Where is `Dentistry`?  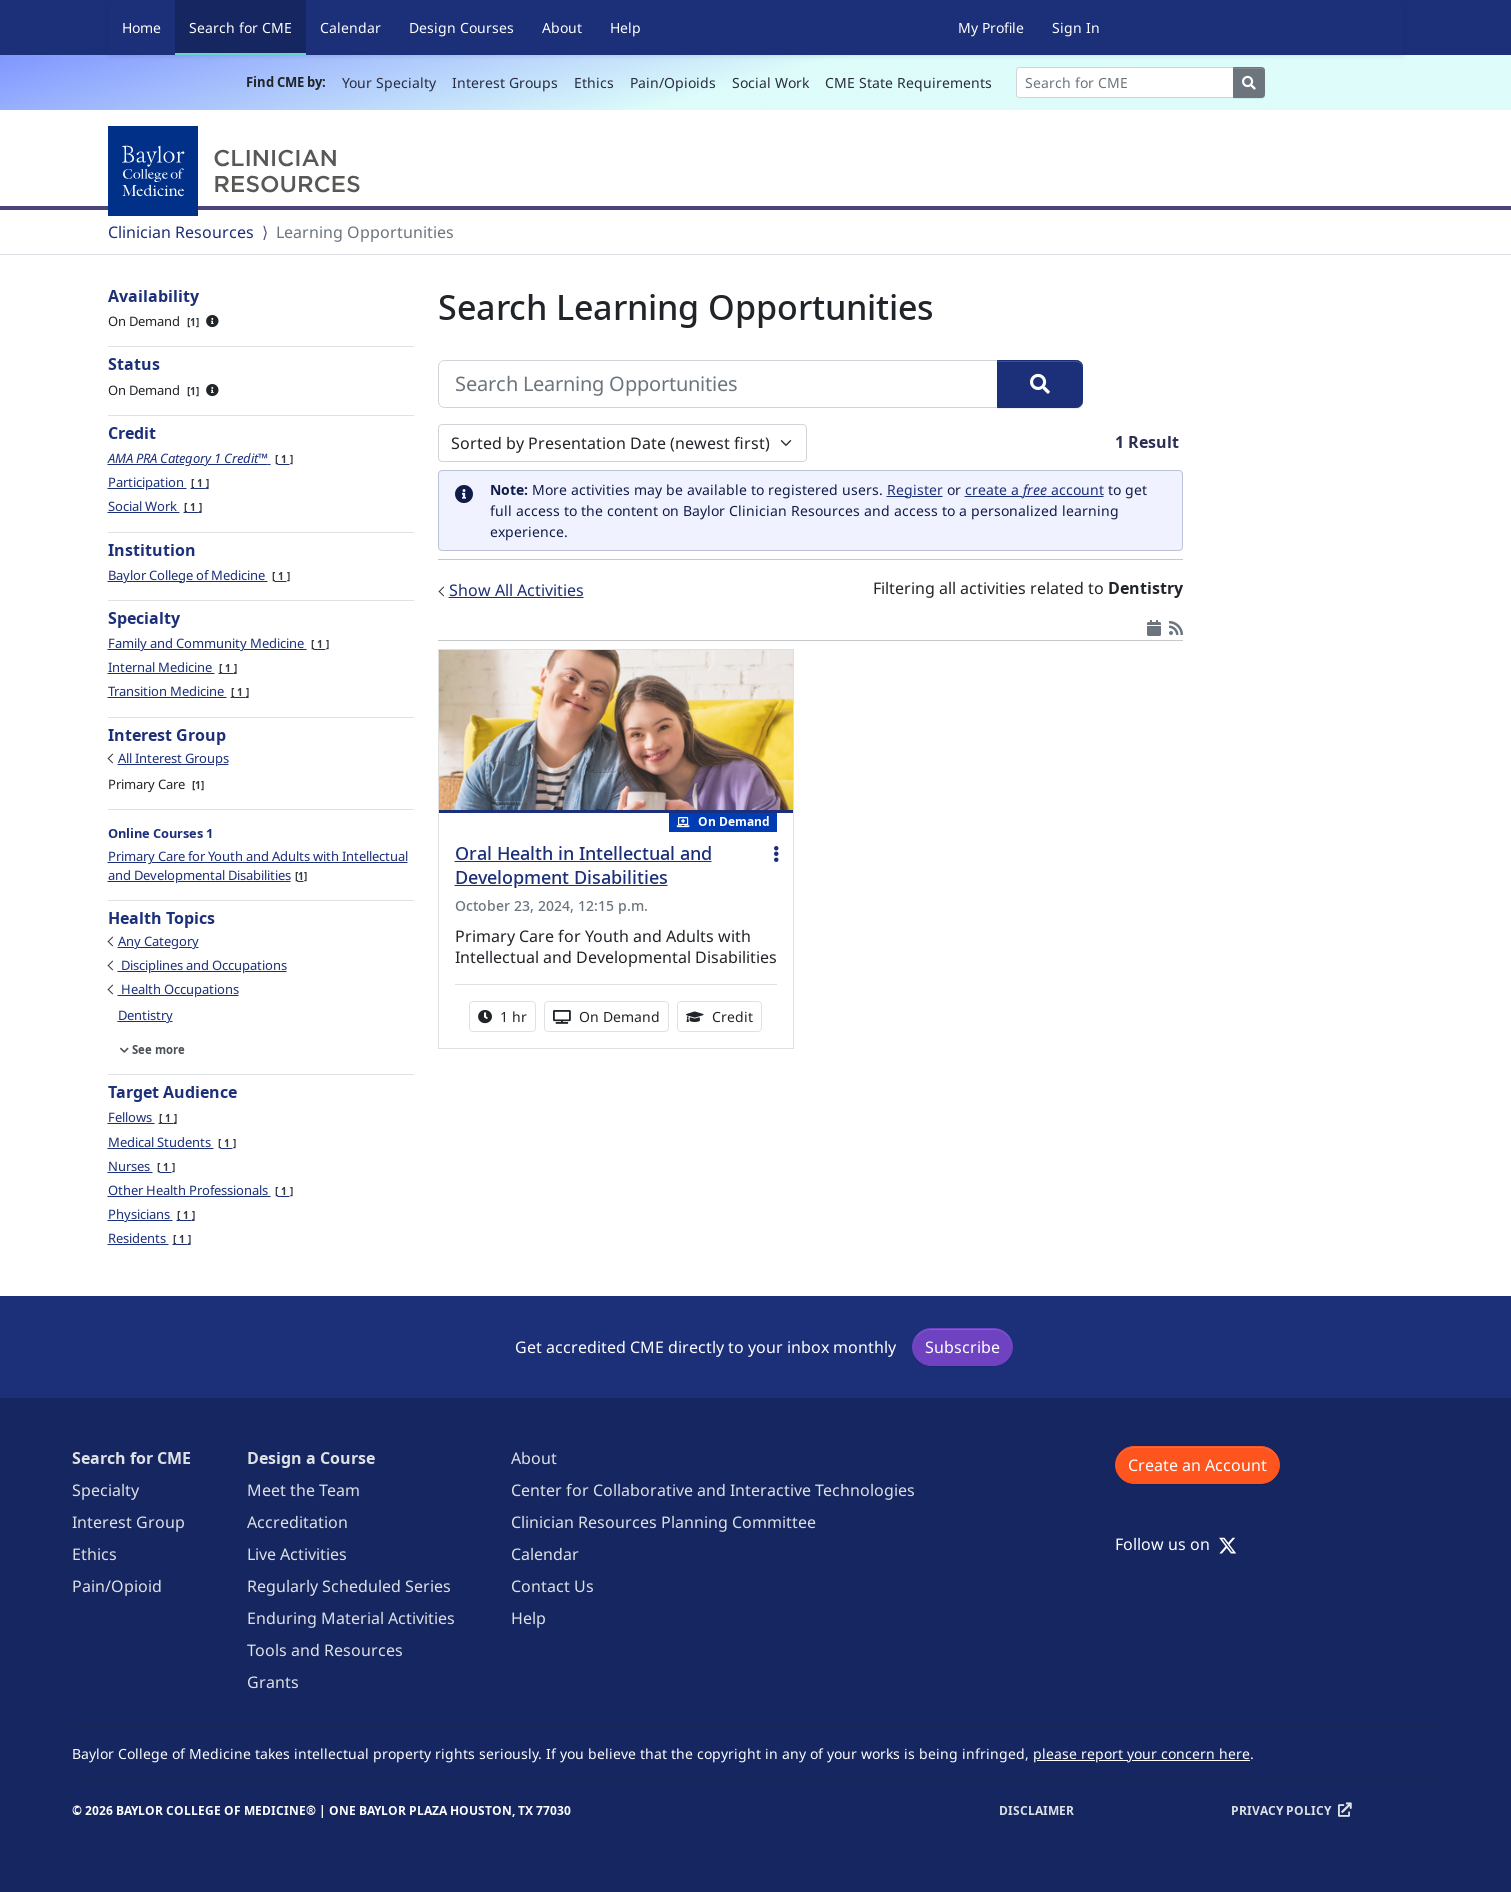 Dentistry is located at coordinates (145, 1015).